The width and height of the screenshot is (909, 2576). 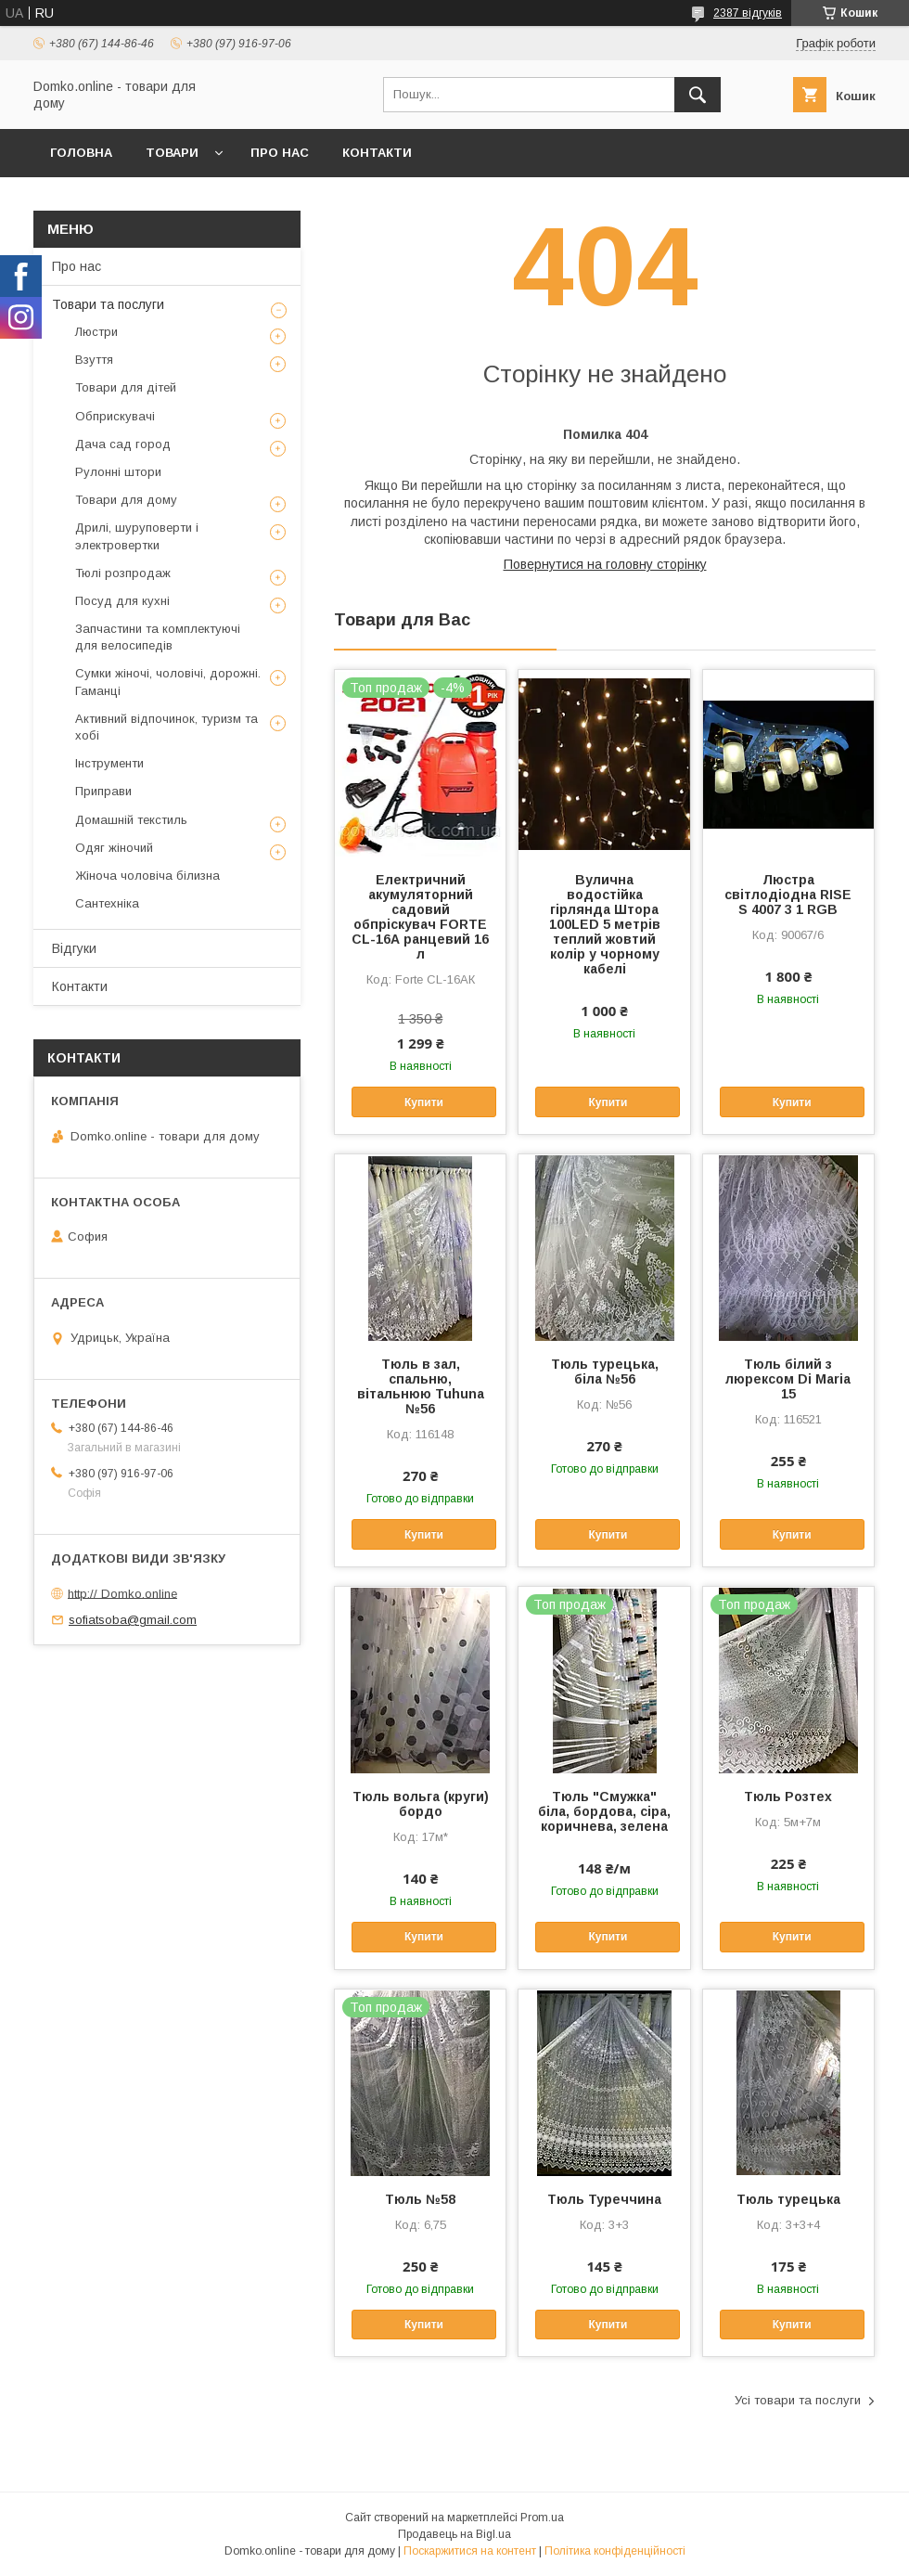 What do you see at coordinates (108, 304) in the screenshot?
I see `Товари та послуги` at bounding box center [108, 304].